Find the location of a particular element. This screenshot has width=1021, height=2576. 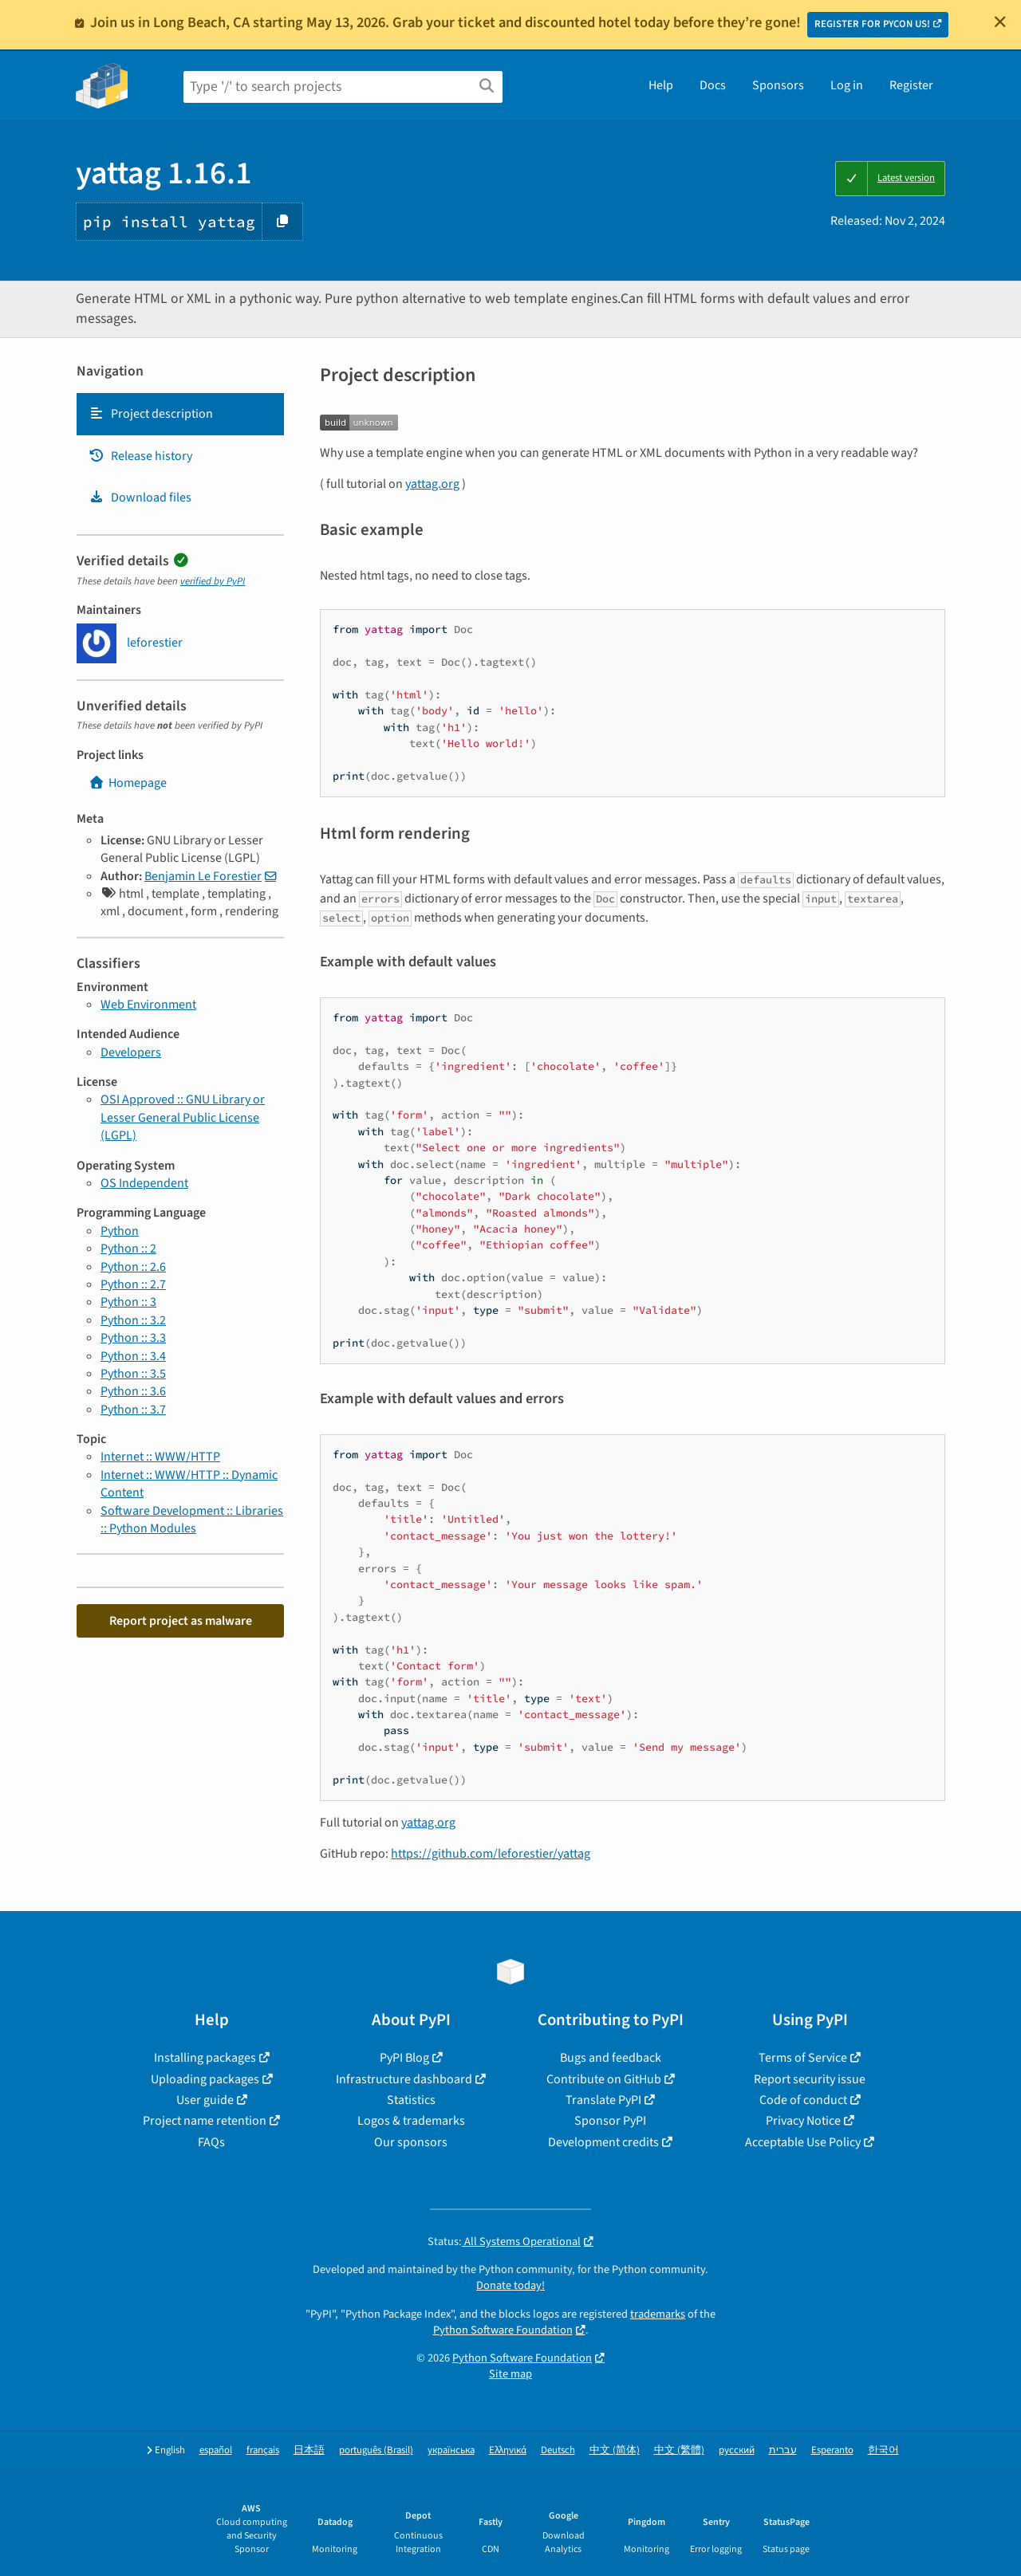

Deutsch is located at coordinates (558, 2450).